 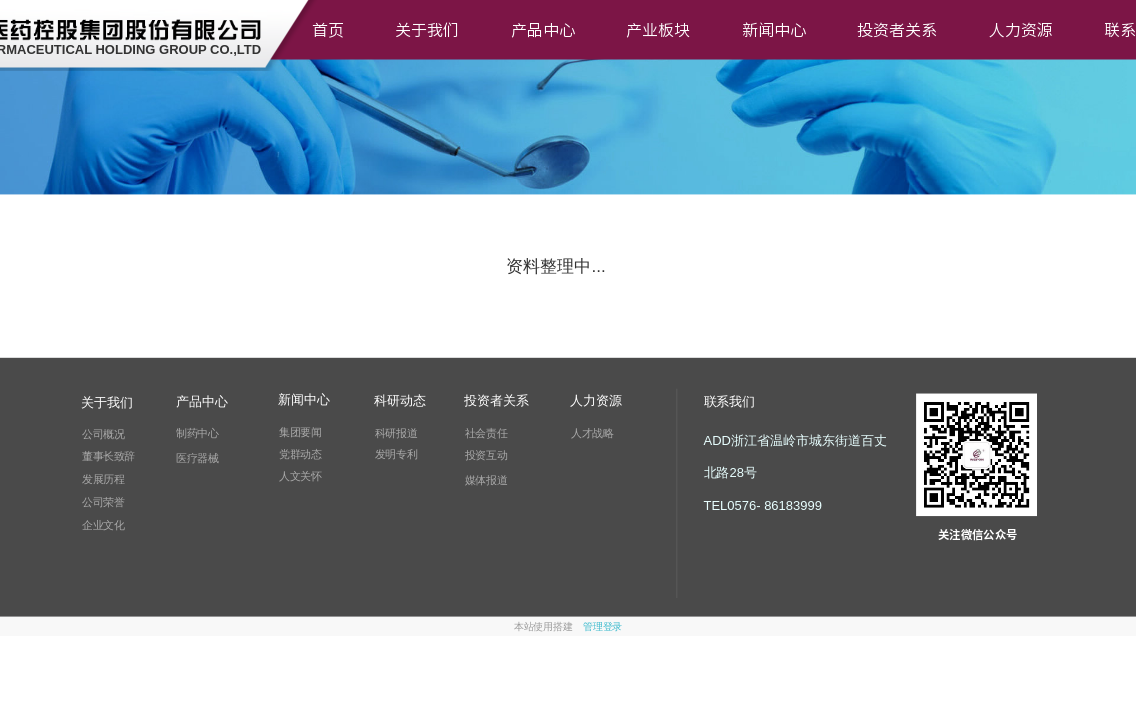 I want to click on 媒体报道, so click(x=486, y=480).